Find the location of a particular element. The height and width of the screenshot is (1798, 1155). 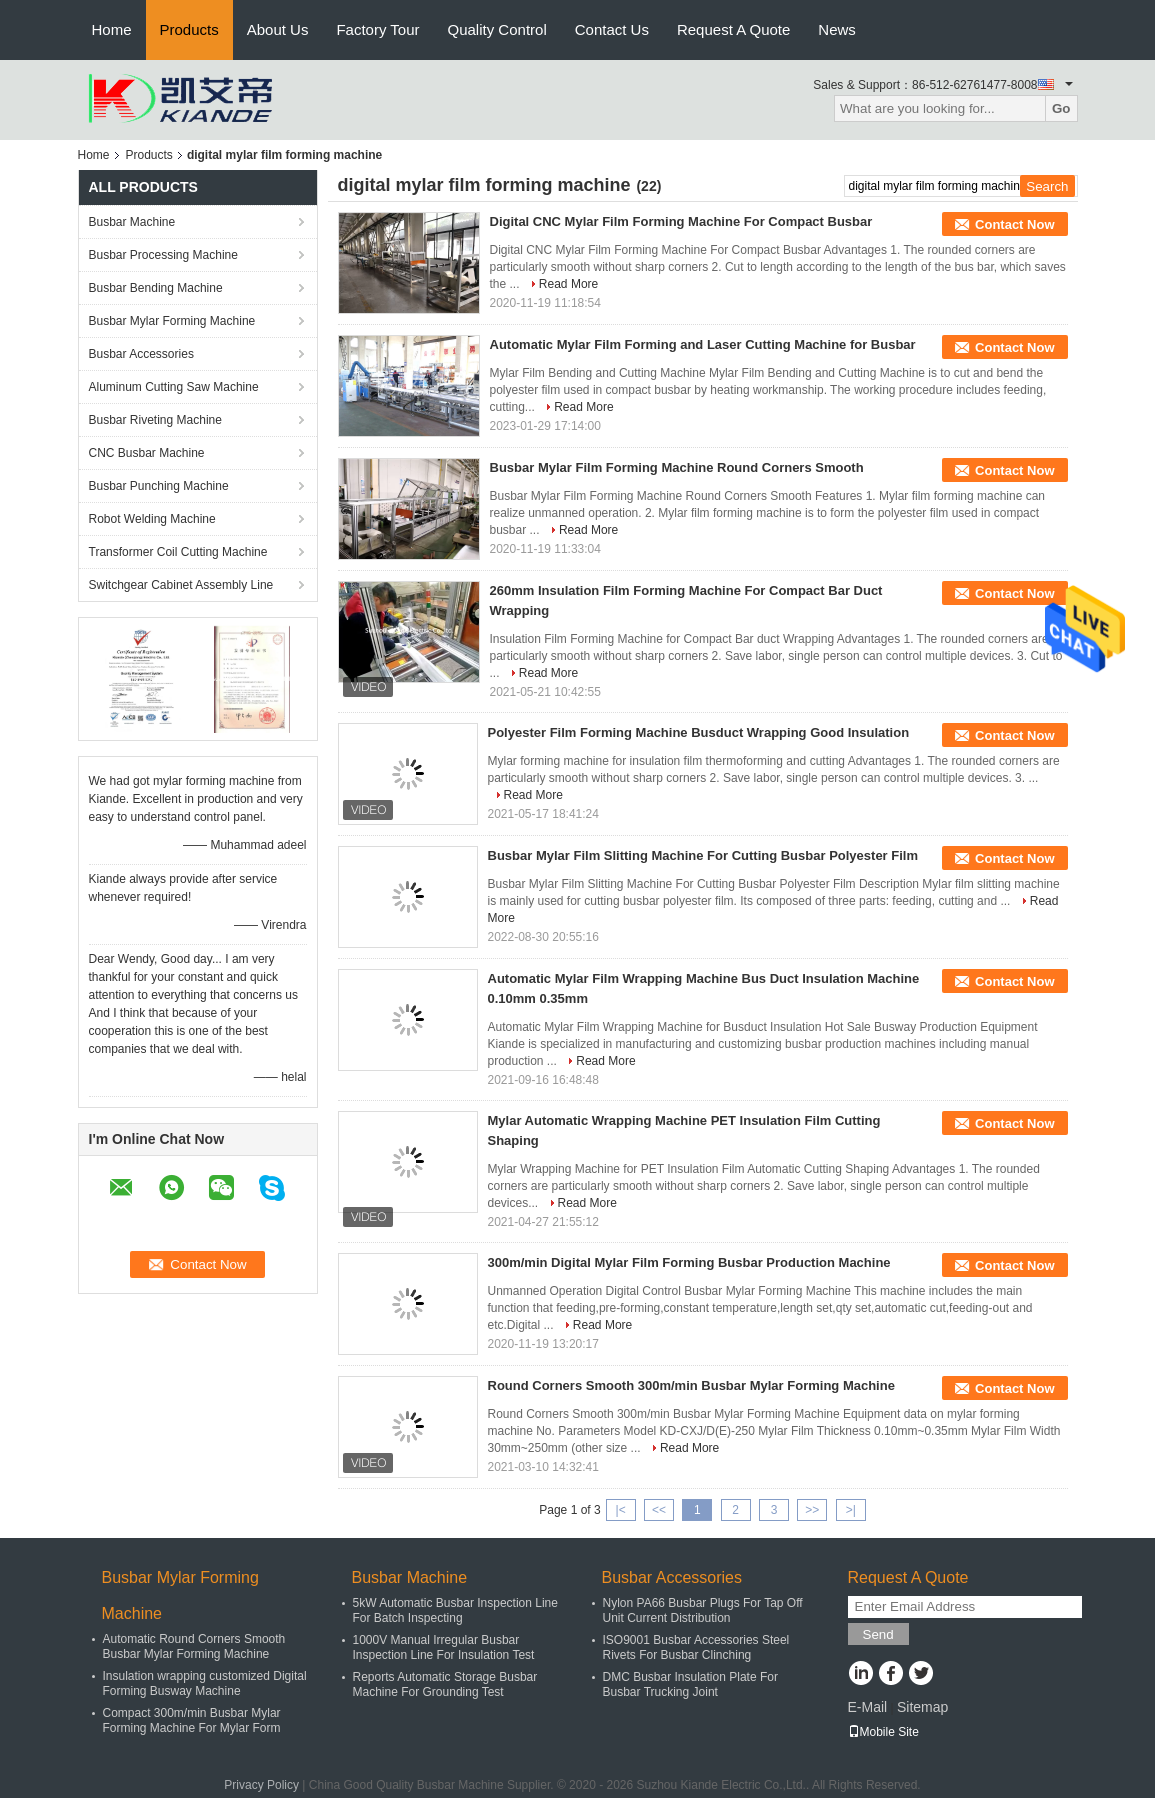

Aluminum Cutting Saw Machine is located at coordinates (174, 387).